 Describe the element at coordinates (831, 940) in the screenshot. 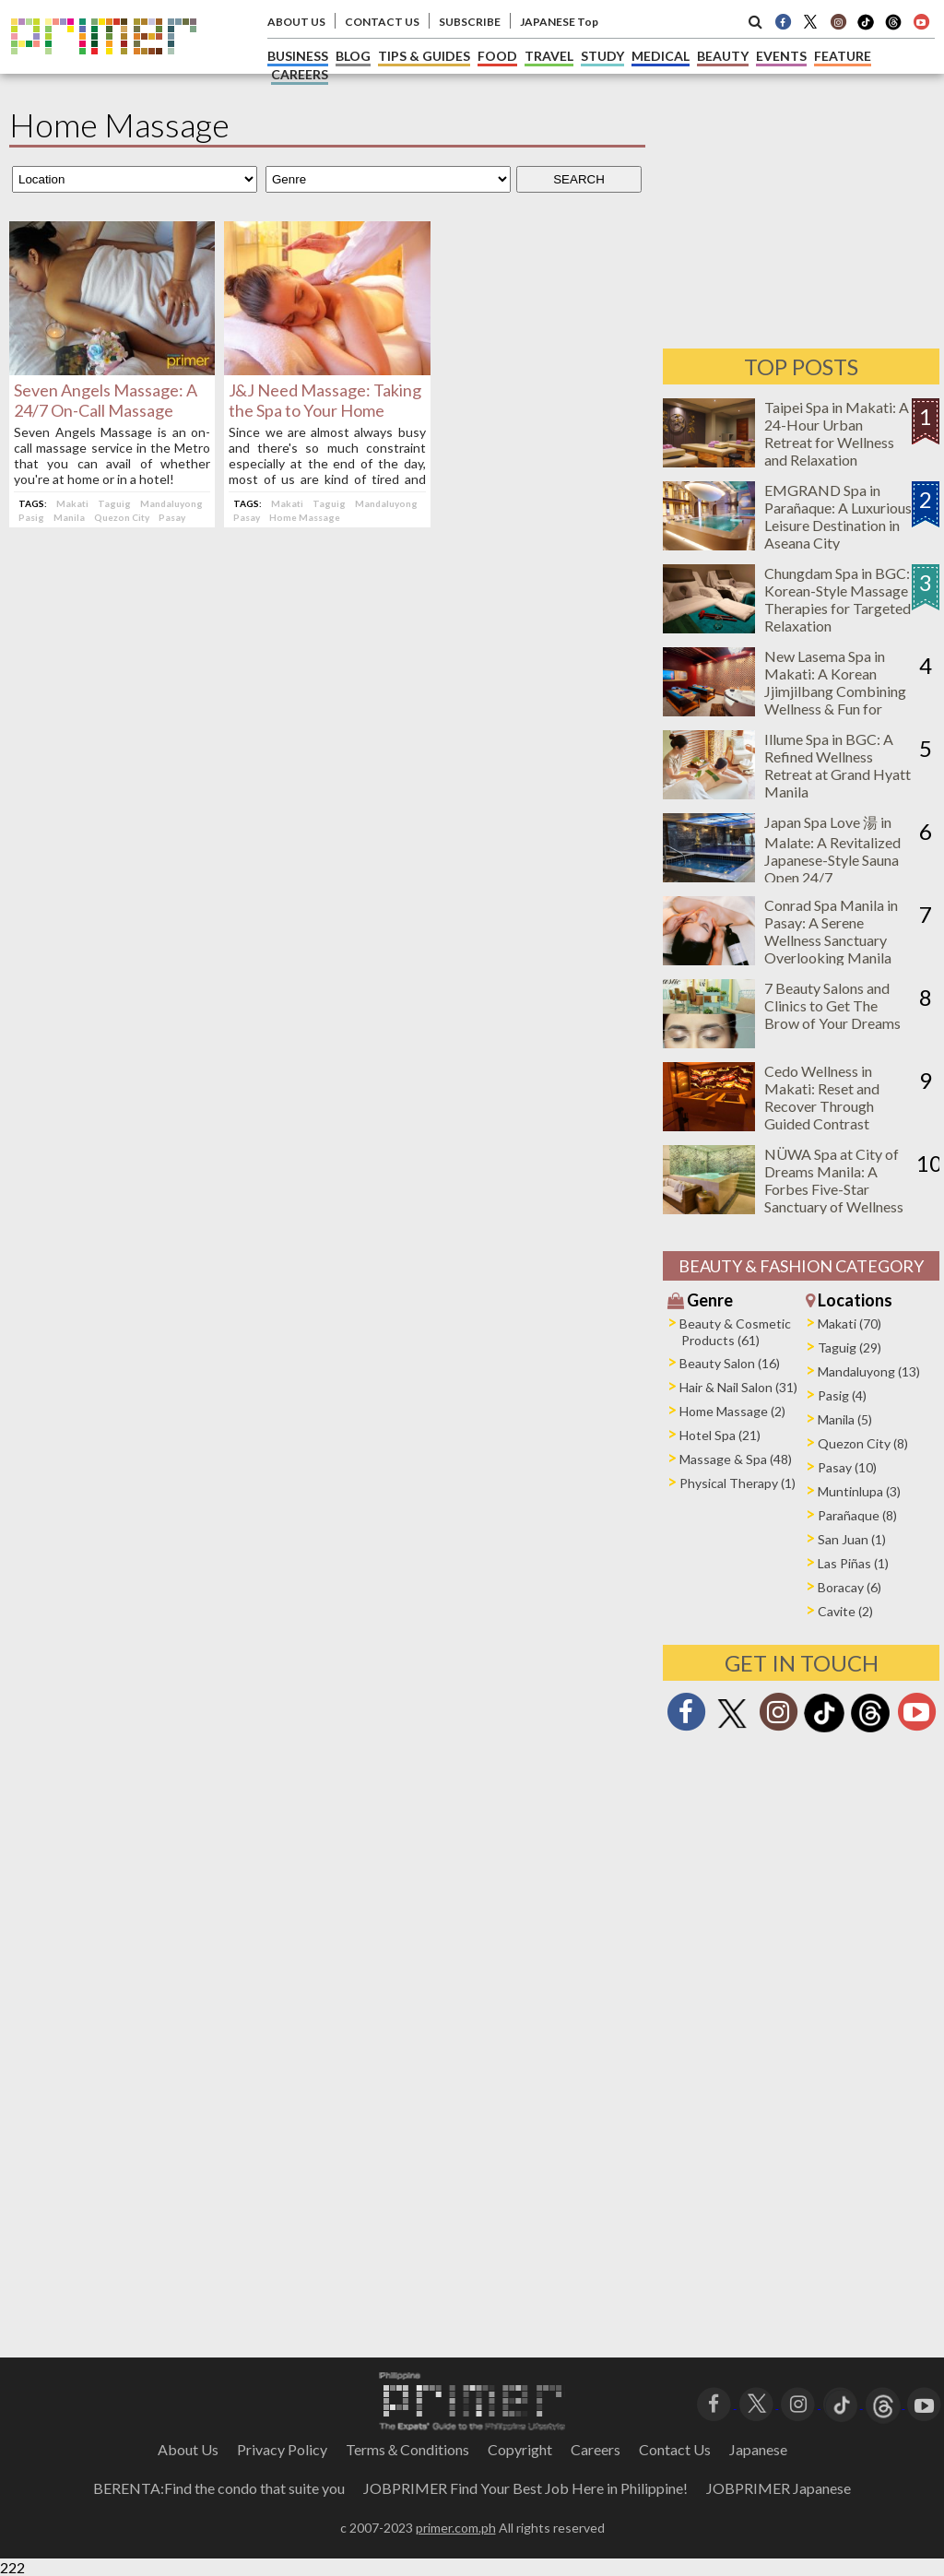

I see `Conrad Spa Manila in Pasay: A Serene Wellness Sanctuary Overlooking Manila Bay` at that location.